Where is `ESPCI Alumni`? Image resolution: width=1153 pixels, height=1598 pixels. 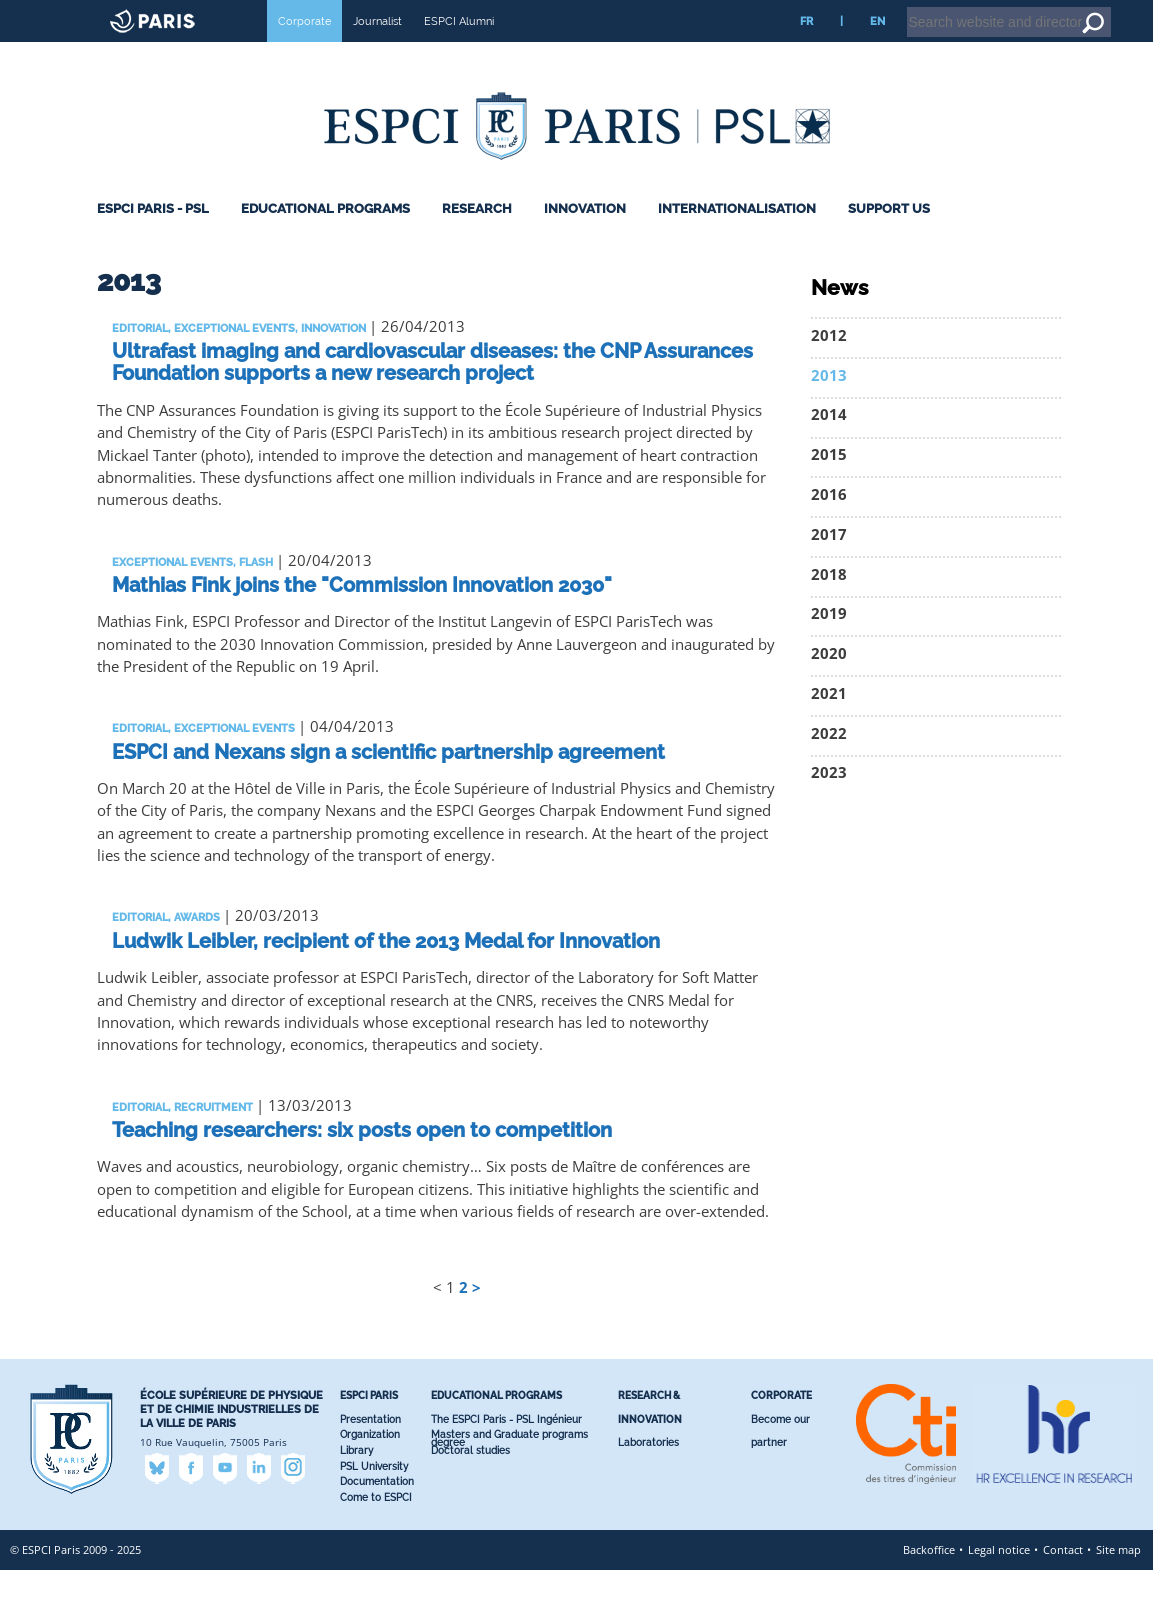
ESPCI Alumni is located at coordinates (459, 49).